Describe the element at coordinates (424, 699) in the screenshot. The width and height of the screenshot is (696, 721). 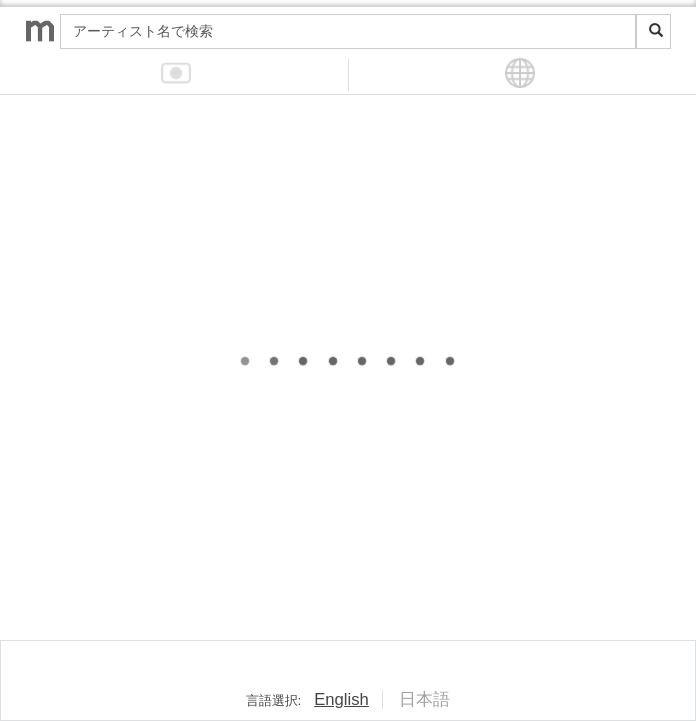
I see `日本語` at that location.